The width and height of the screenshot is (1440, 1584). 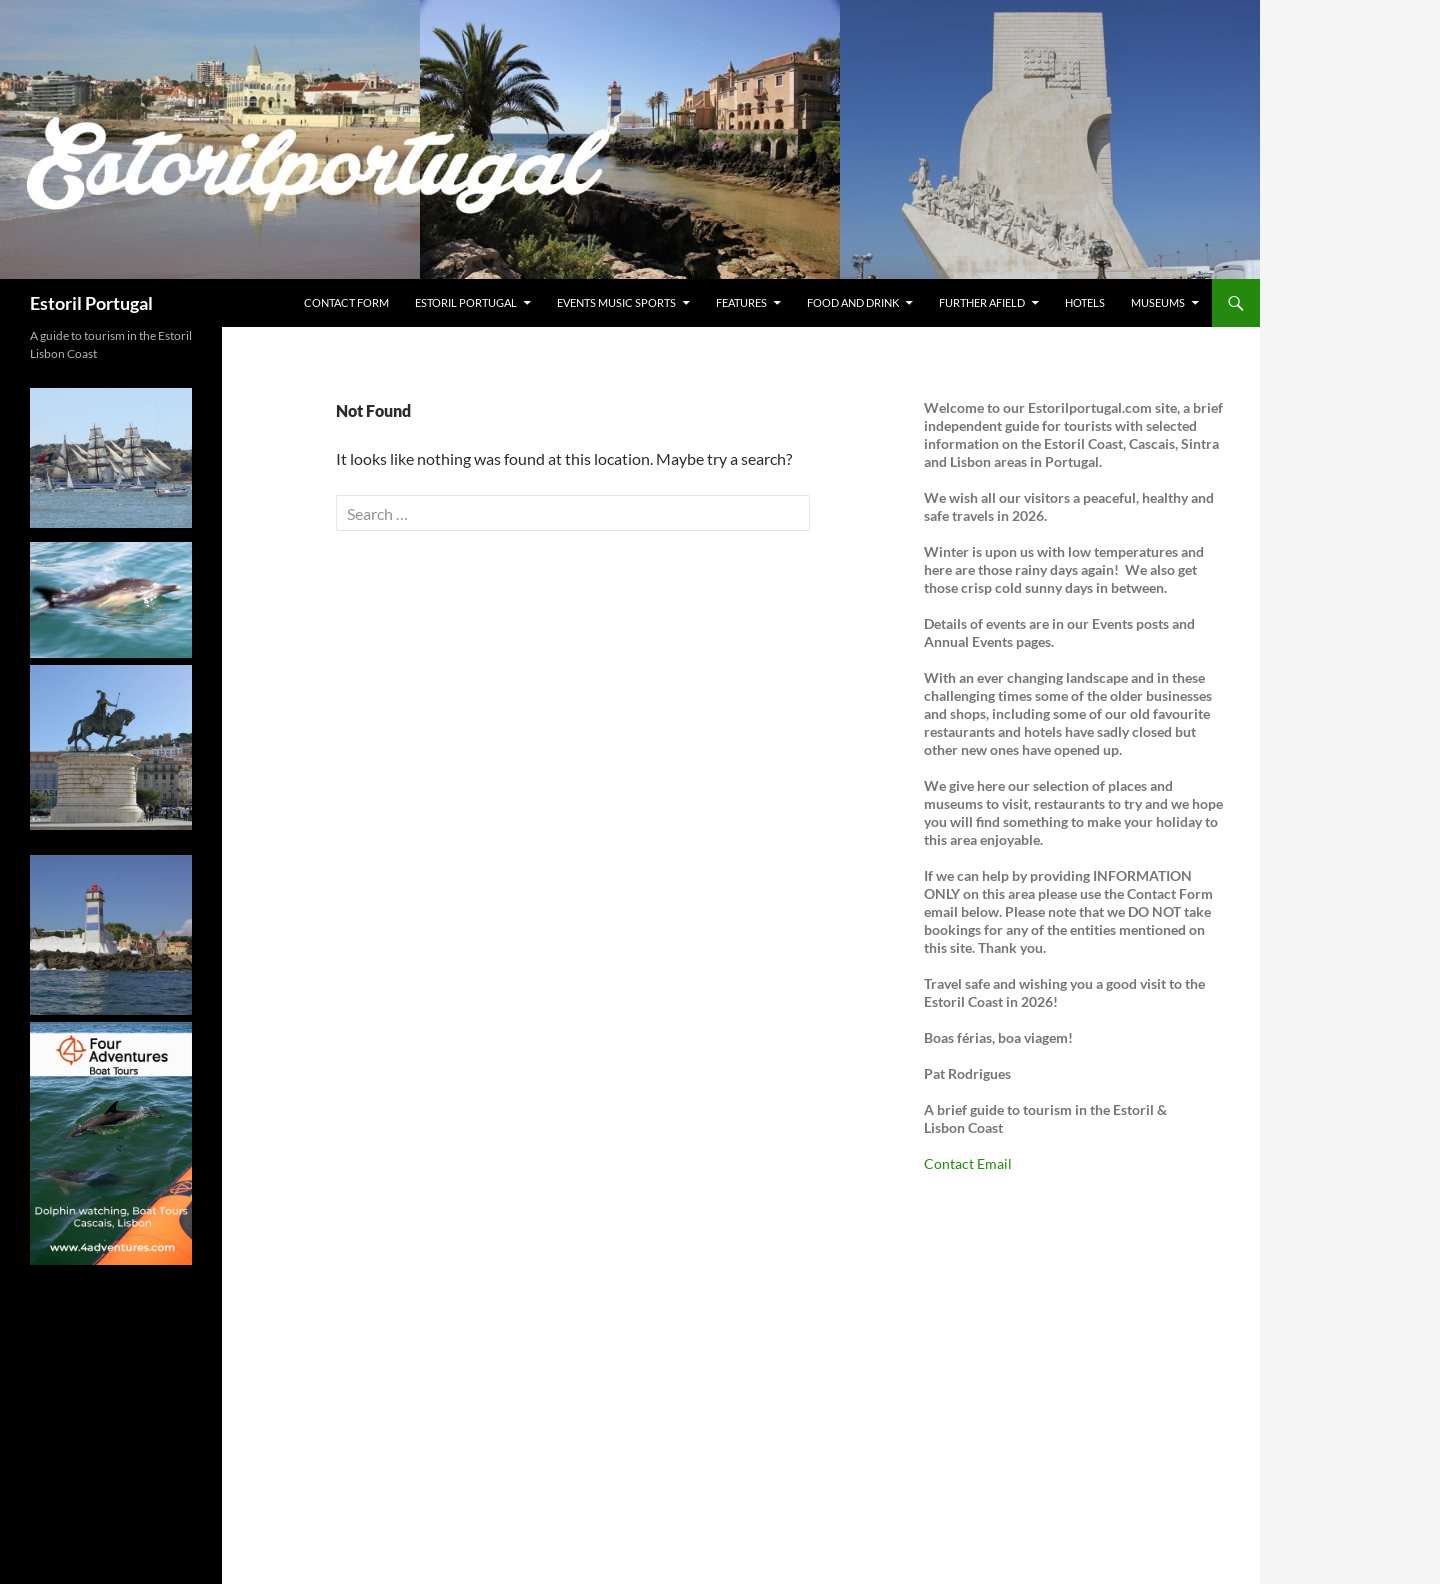 What do you see at coordinates (91, 303) in the screenshot?
I see `Estoril Portugal` at bounding box center [91, 303].